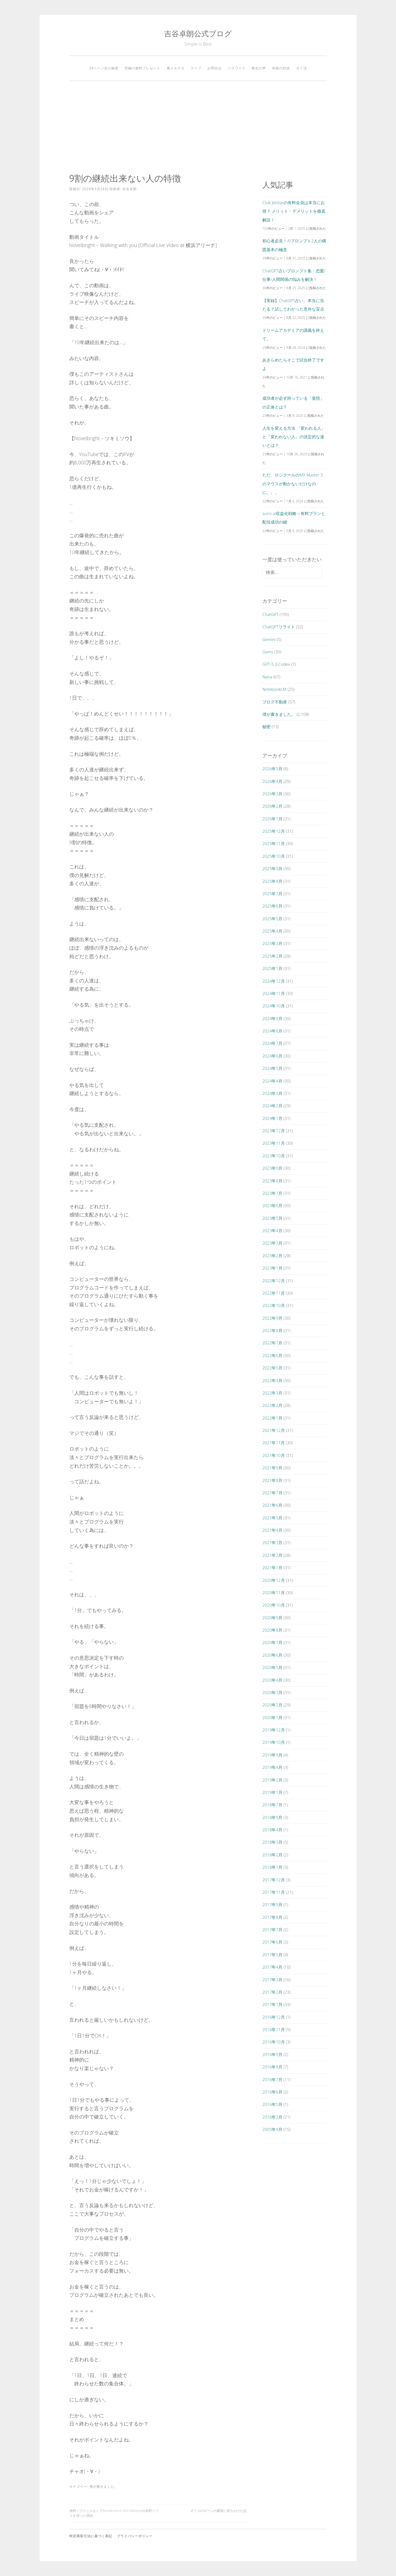 The width and height of the screenshot is (396, 2576). What do you see at coordinates (272, 1904) in the screenshot?
I see `2017年9月` at bounding box center [272, 1904].